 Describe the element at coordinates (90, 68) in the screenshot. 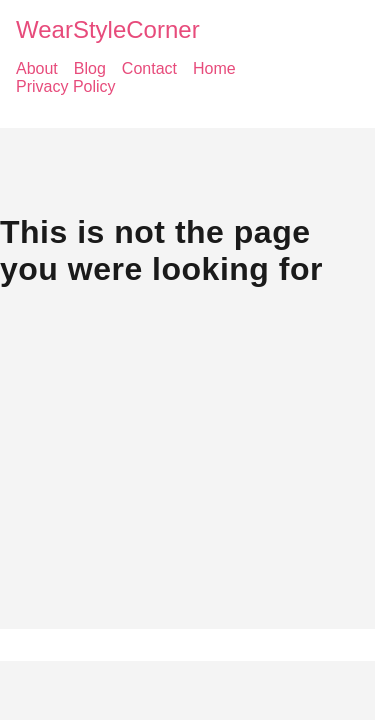

I see `Blog` at that location.